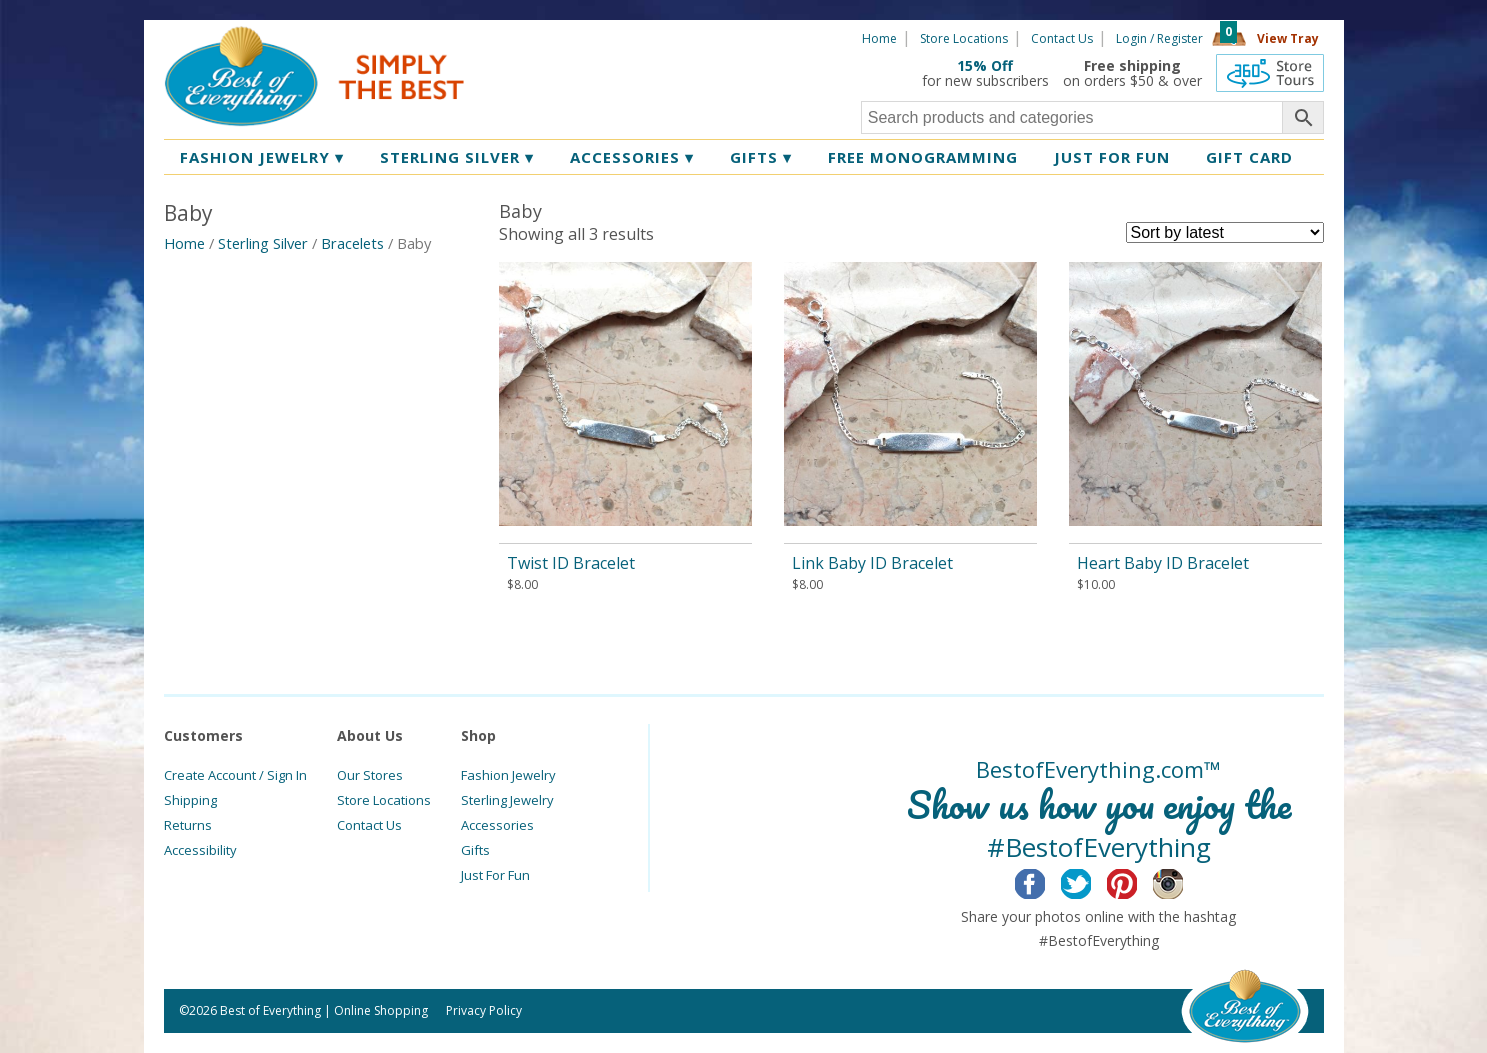 This screenshot has width=1487, height=1053. What do you see at coordinates (495, 875) in the screenshot?
I see `Just For Fun` at bounding box center [495, 875].